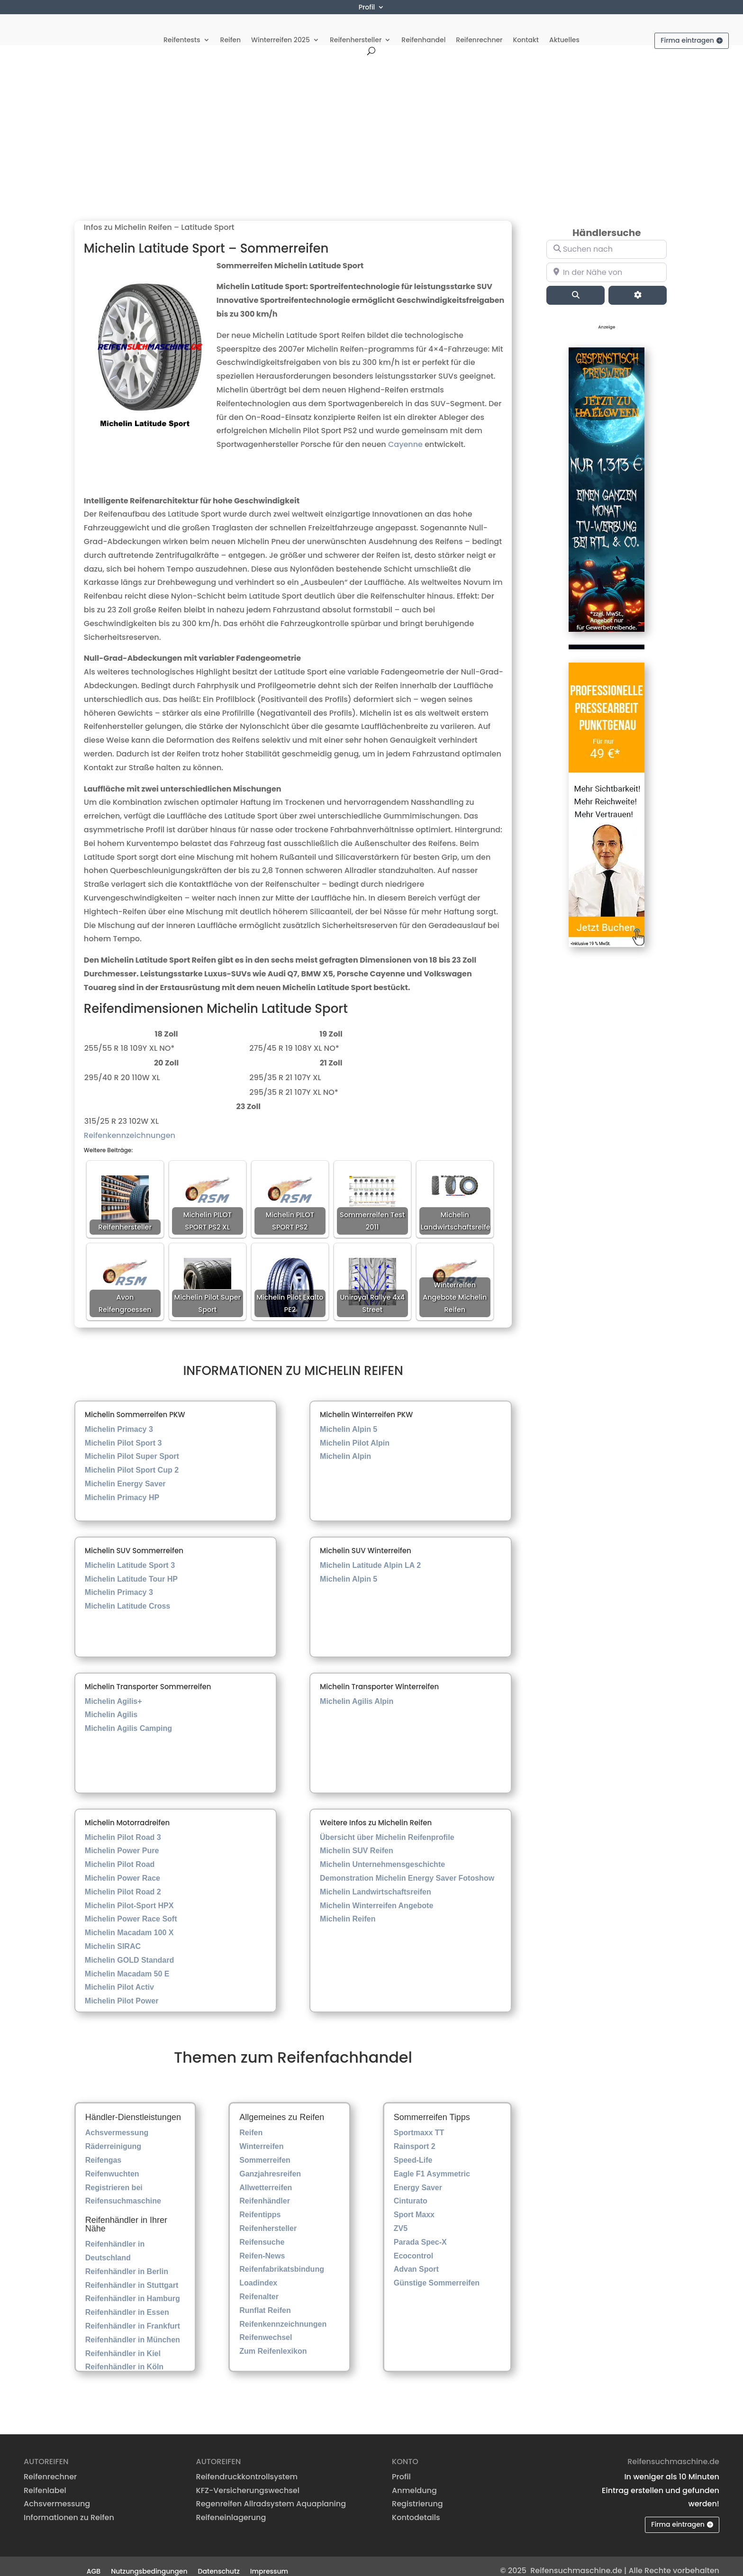 The height and width of the screenshot is (2576, 743). Describe the element at coordinates (123, 1433) in the screenshot. I see `Michelin Pilot Sport 3` at that location.